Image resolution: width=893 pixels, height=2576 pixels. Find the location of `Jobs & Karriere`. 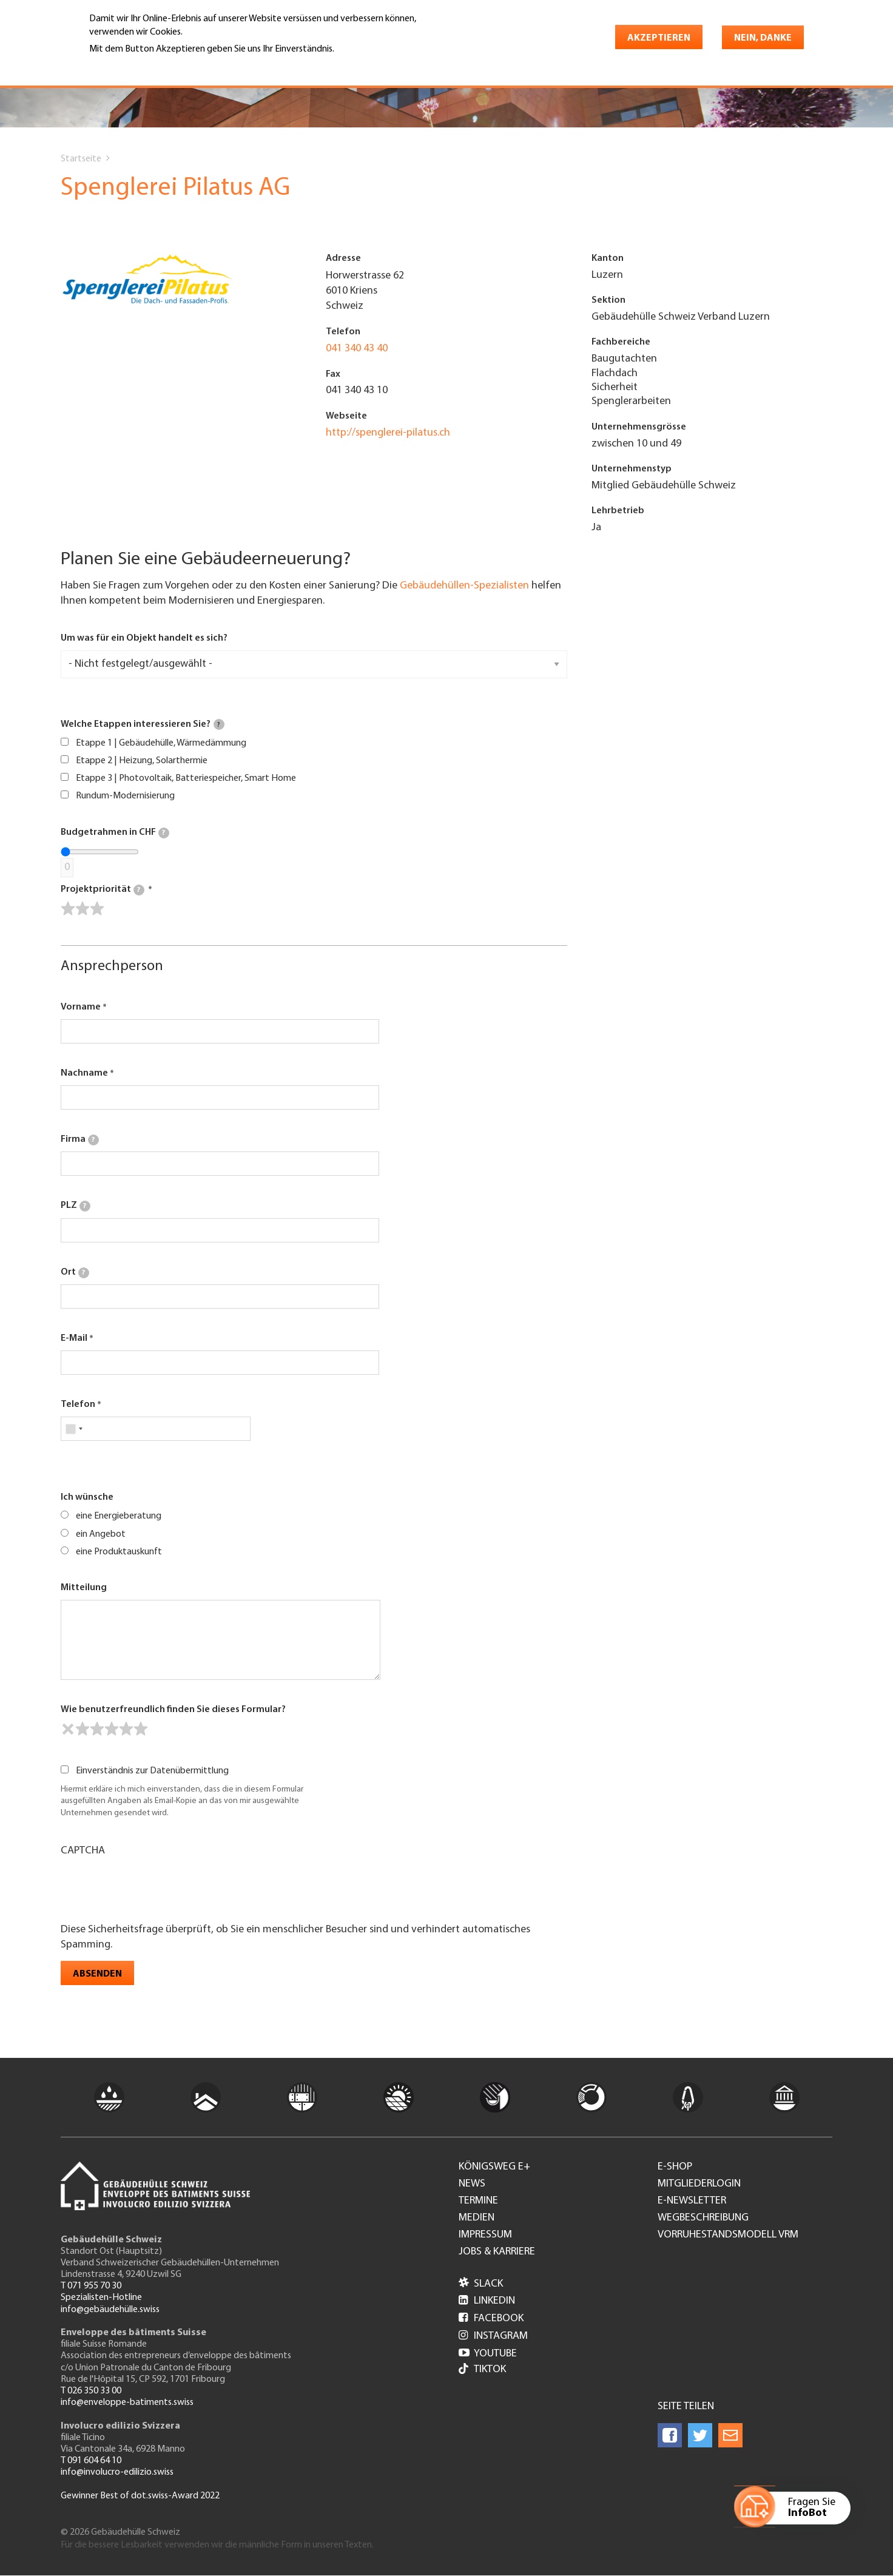

Jobs & Karriere is located at coordinates (497, 2252).